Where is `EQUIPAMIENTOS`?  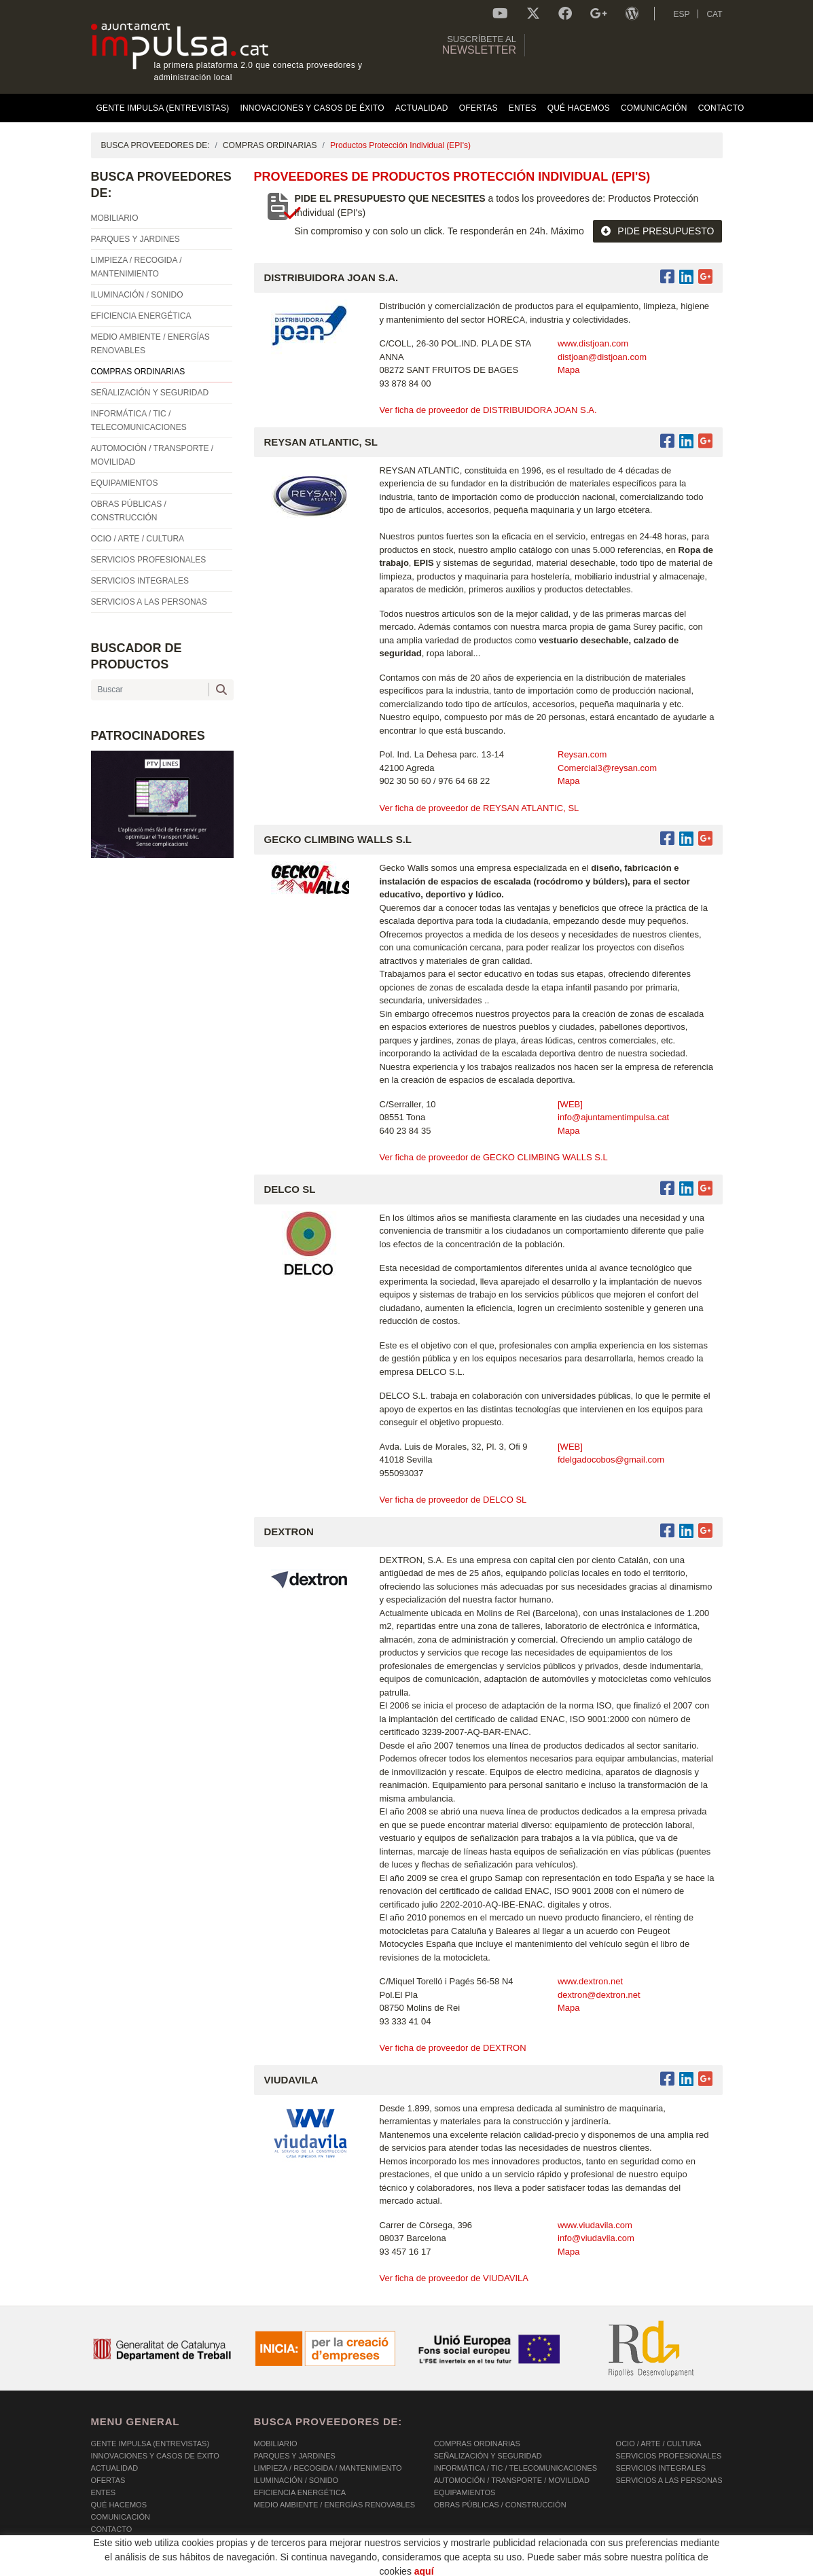 EQUIPAMIENTOS is located at coordinates (465, 2492).